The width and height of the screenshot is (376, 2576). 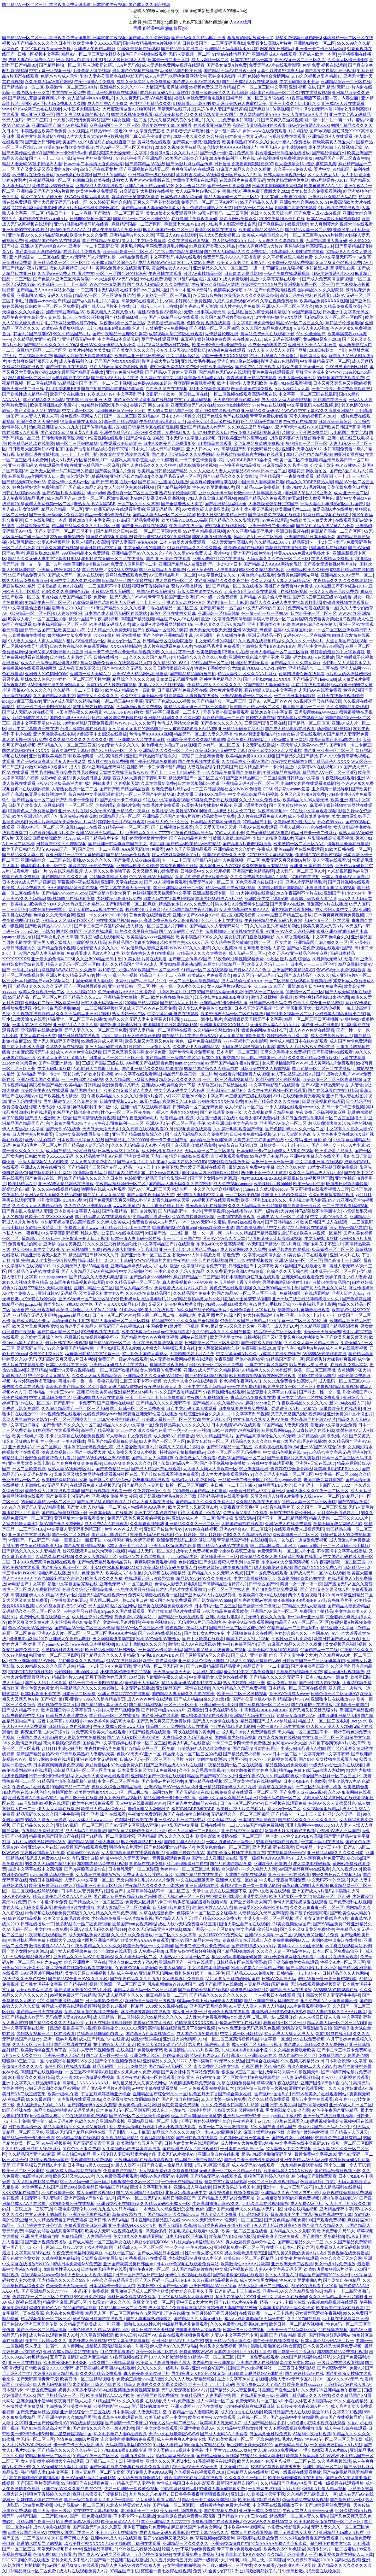 I want to click on 西西44rtwww国产精品, so click(x=49, y=301).